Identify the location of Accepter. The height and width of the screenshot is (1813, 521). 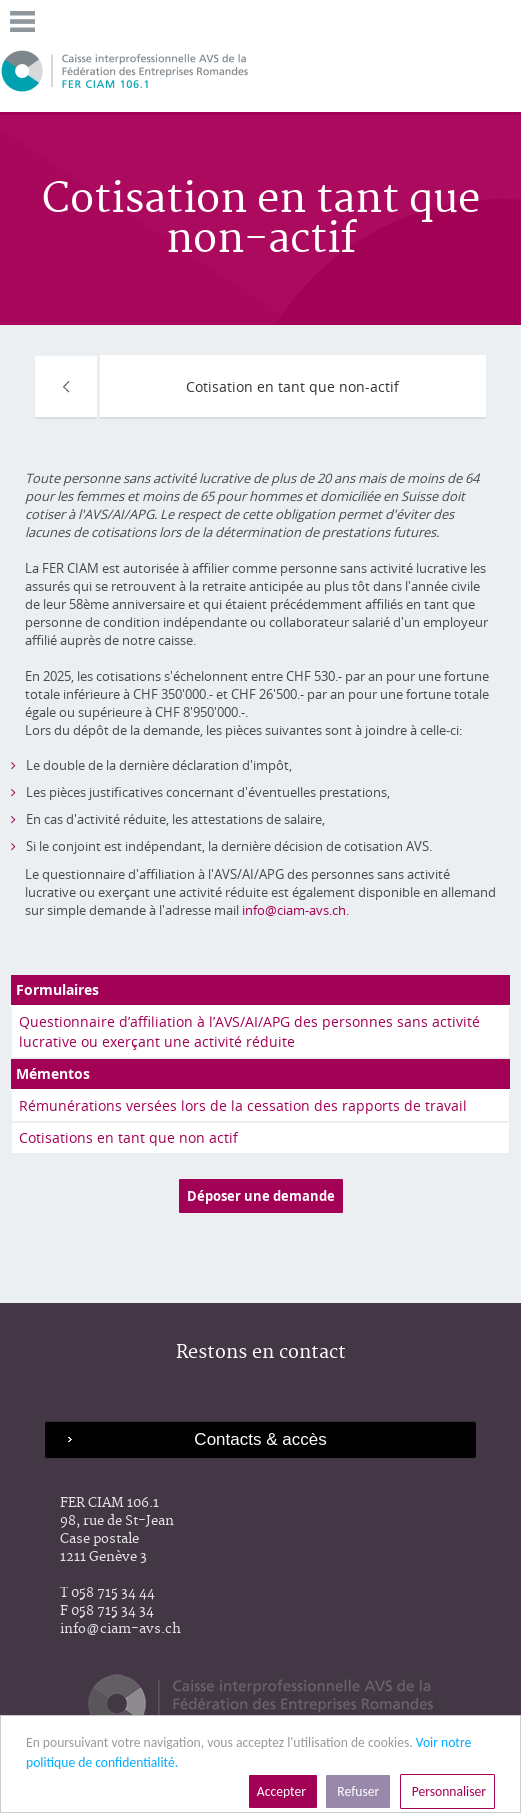
(283, 1791).